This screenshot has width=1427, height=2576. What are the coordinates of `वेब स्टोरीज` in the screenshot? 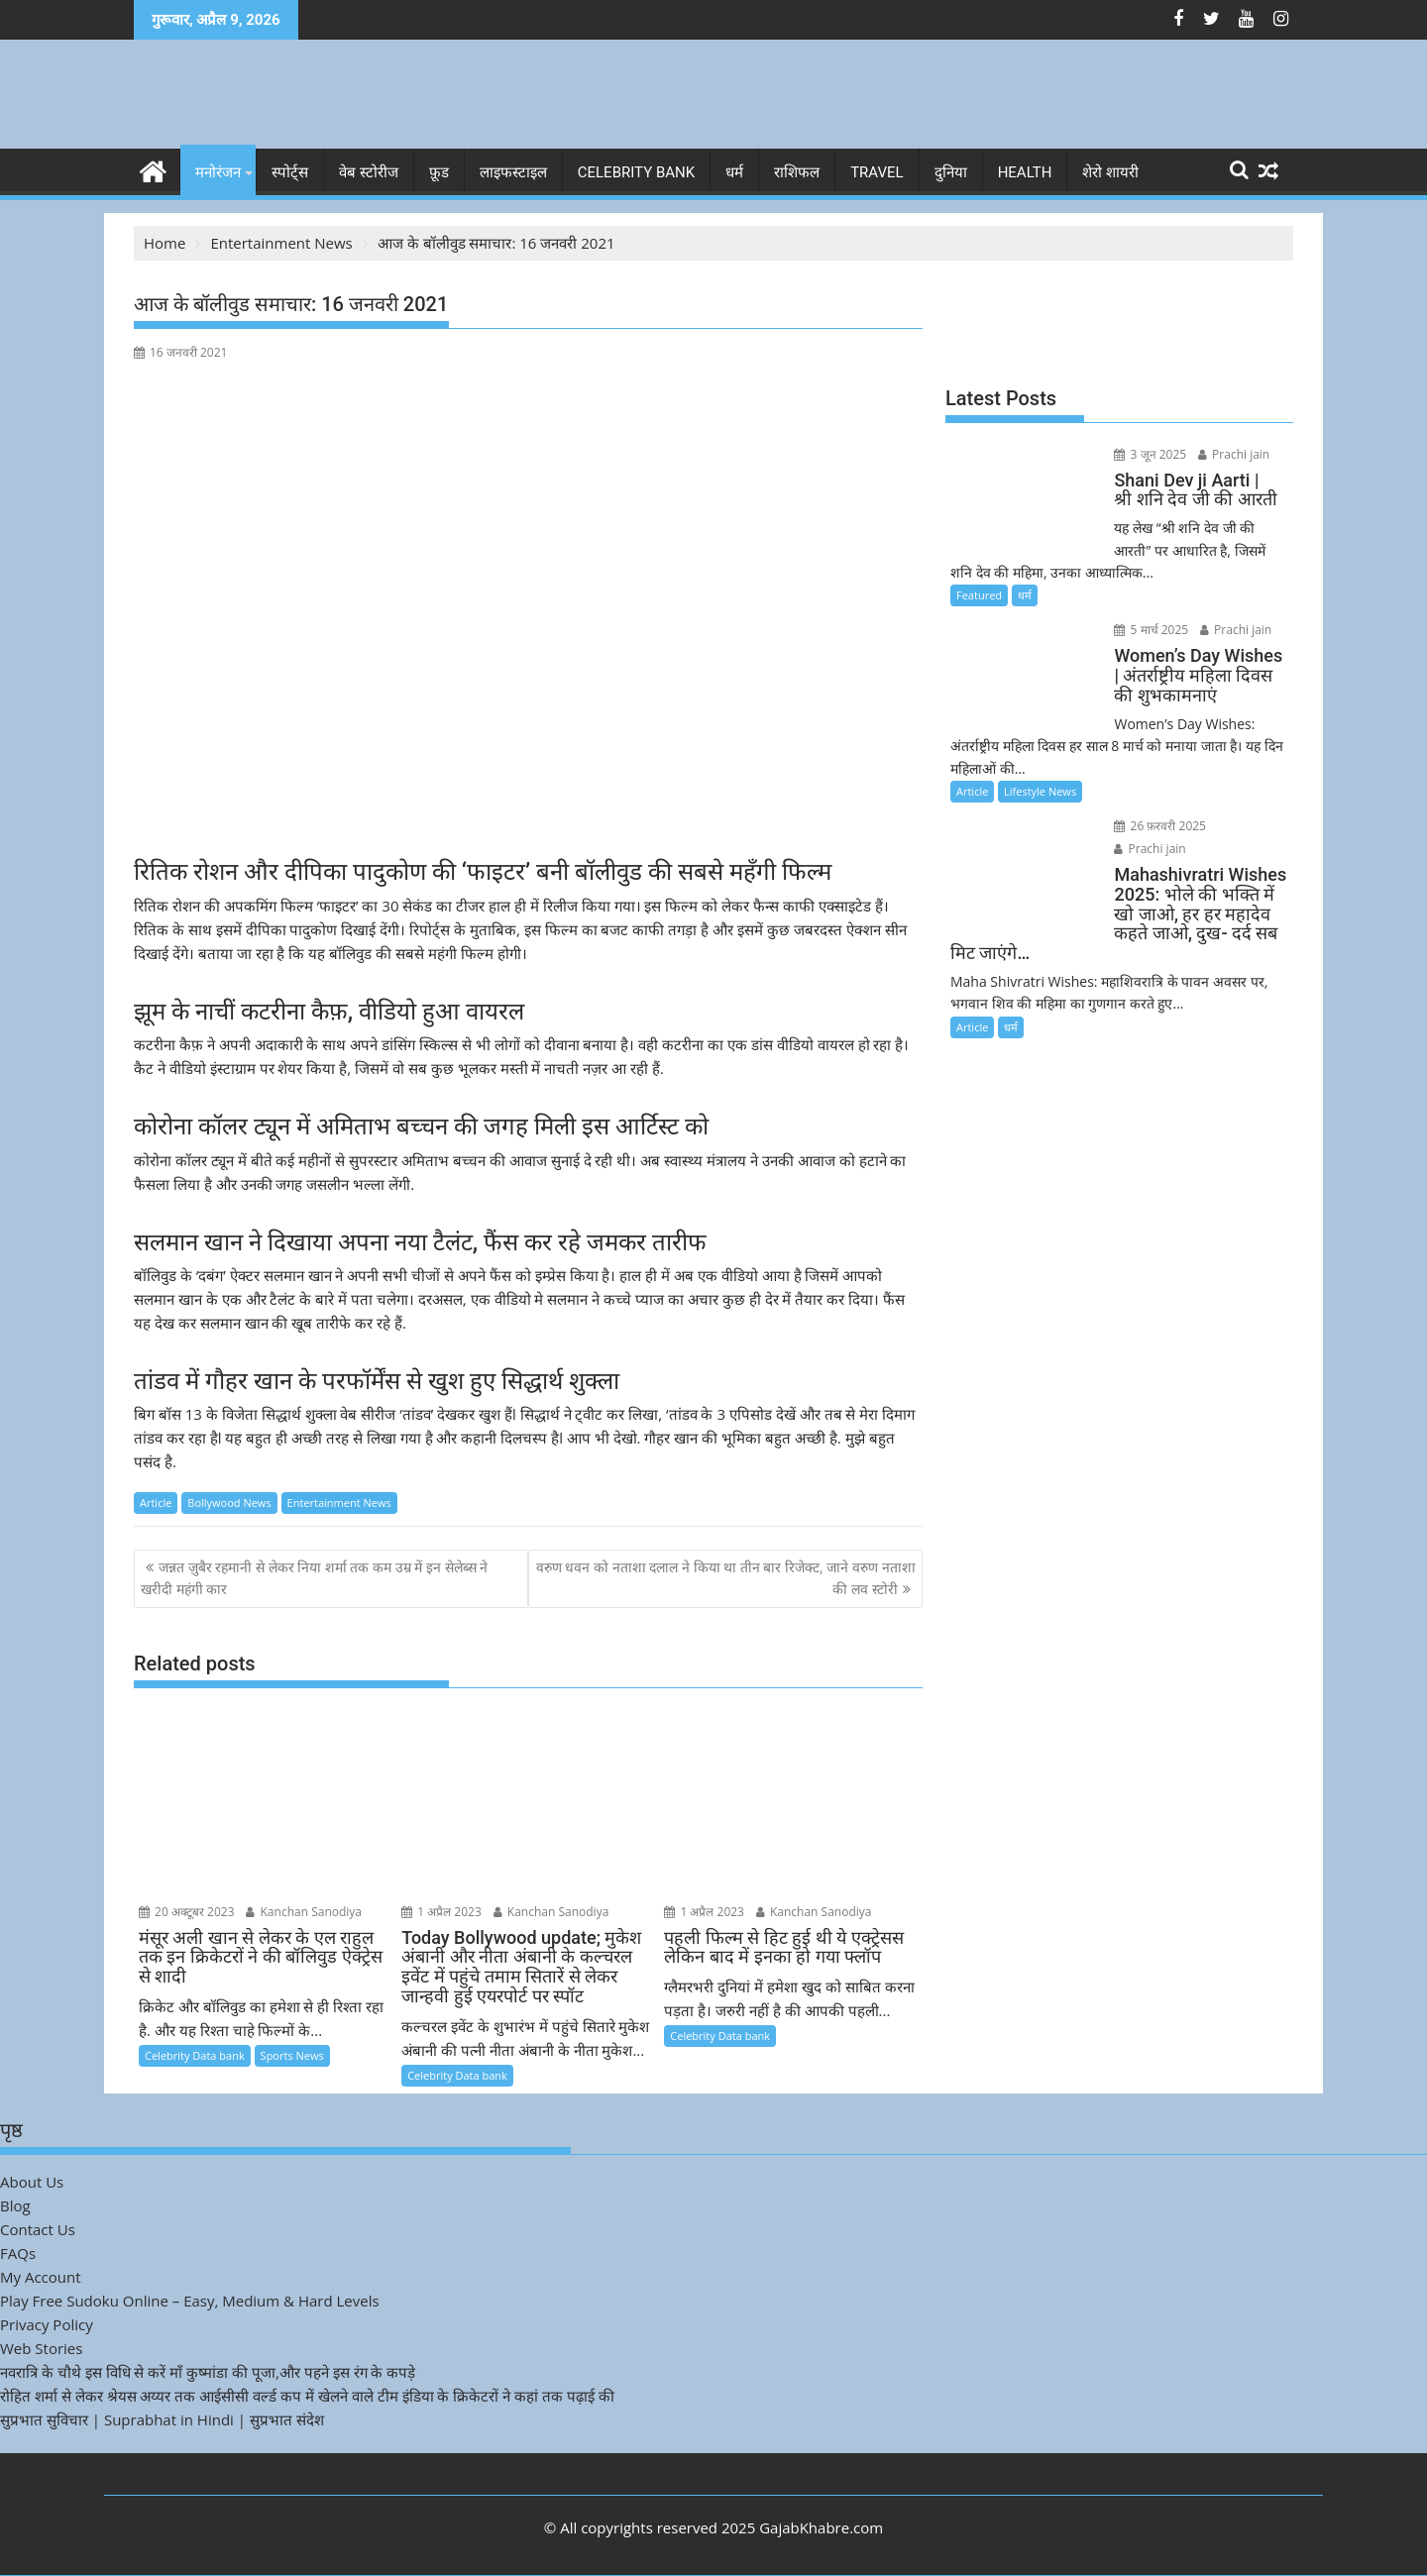 It's located at (368, 172).